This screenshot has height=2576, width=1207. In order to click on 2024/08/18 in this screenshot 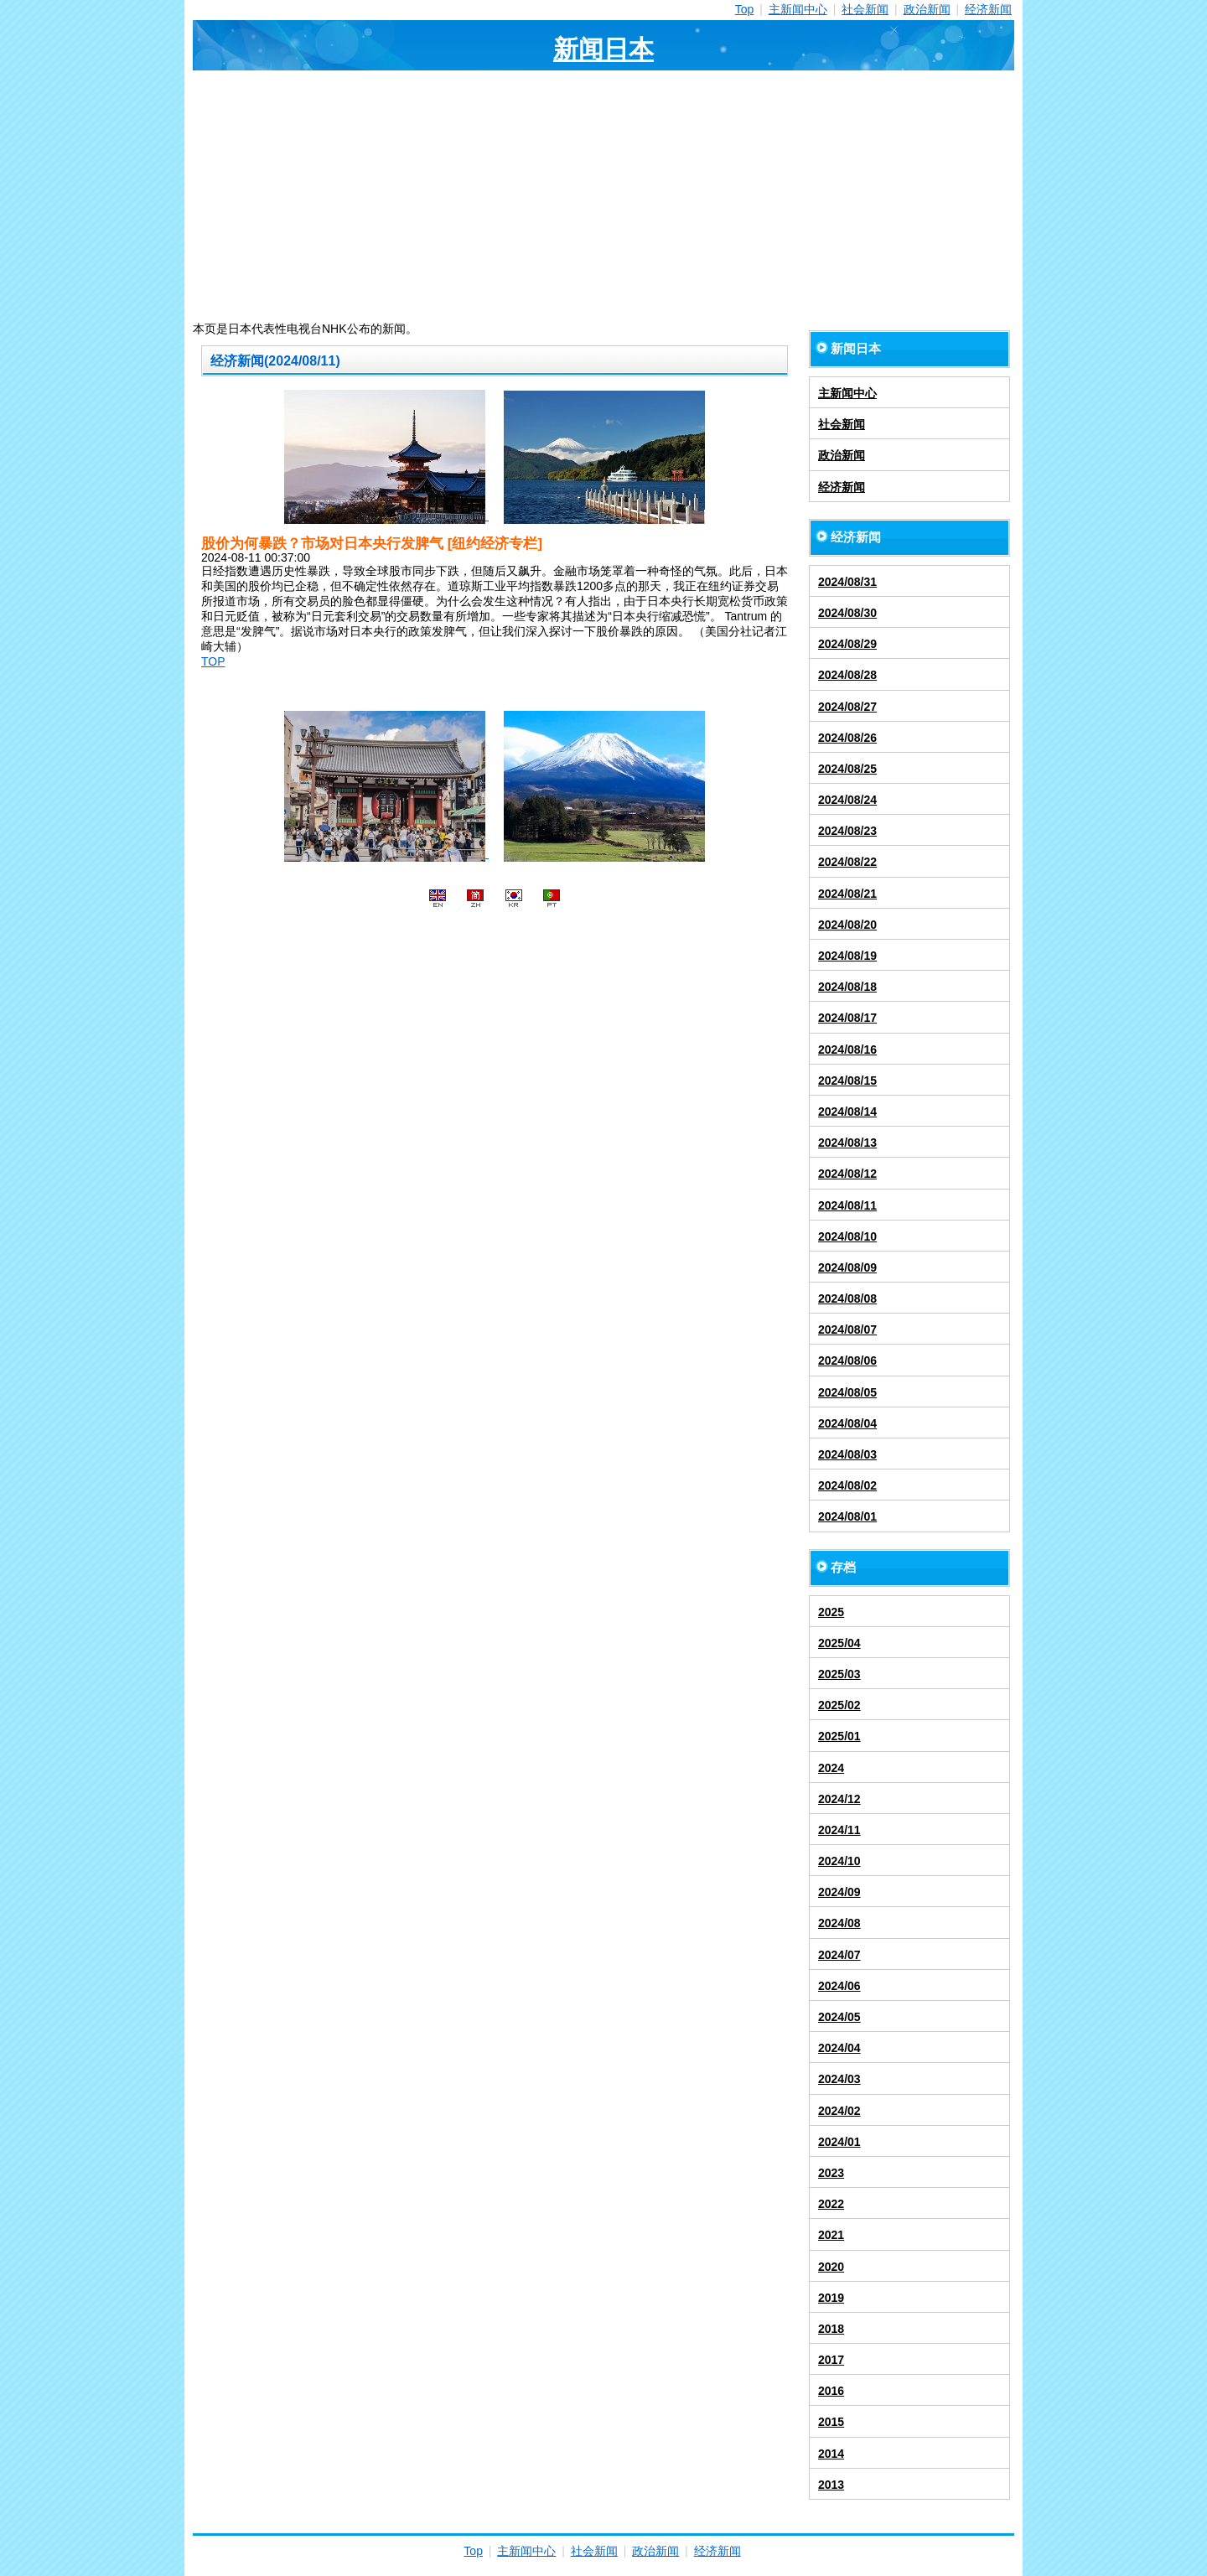, I will do `click(847, 986)`.